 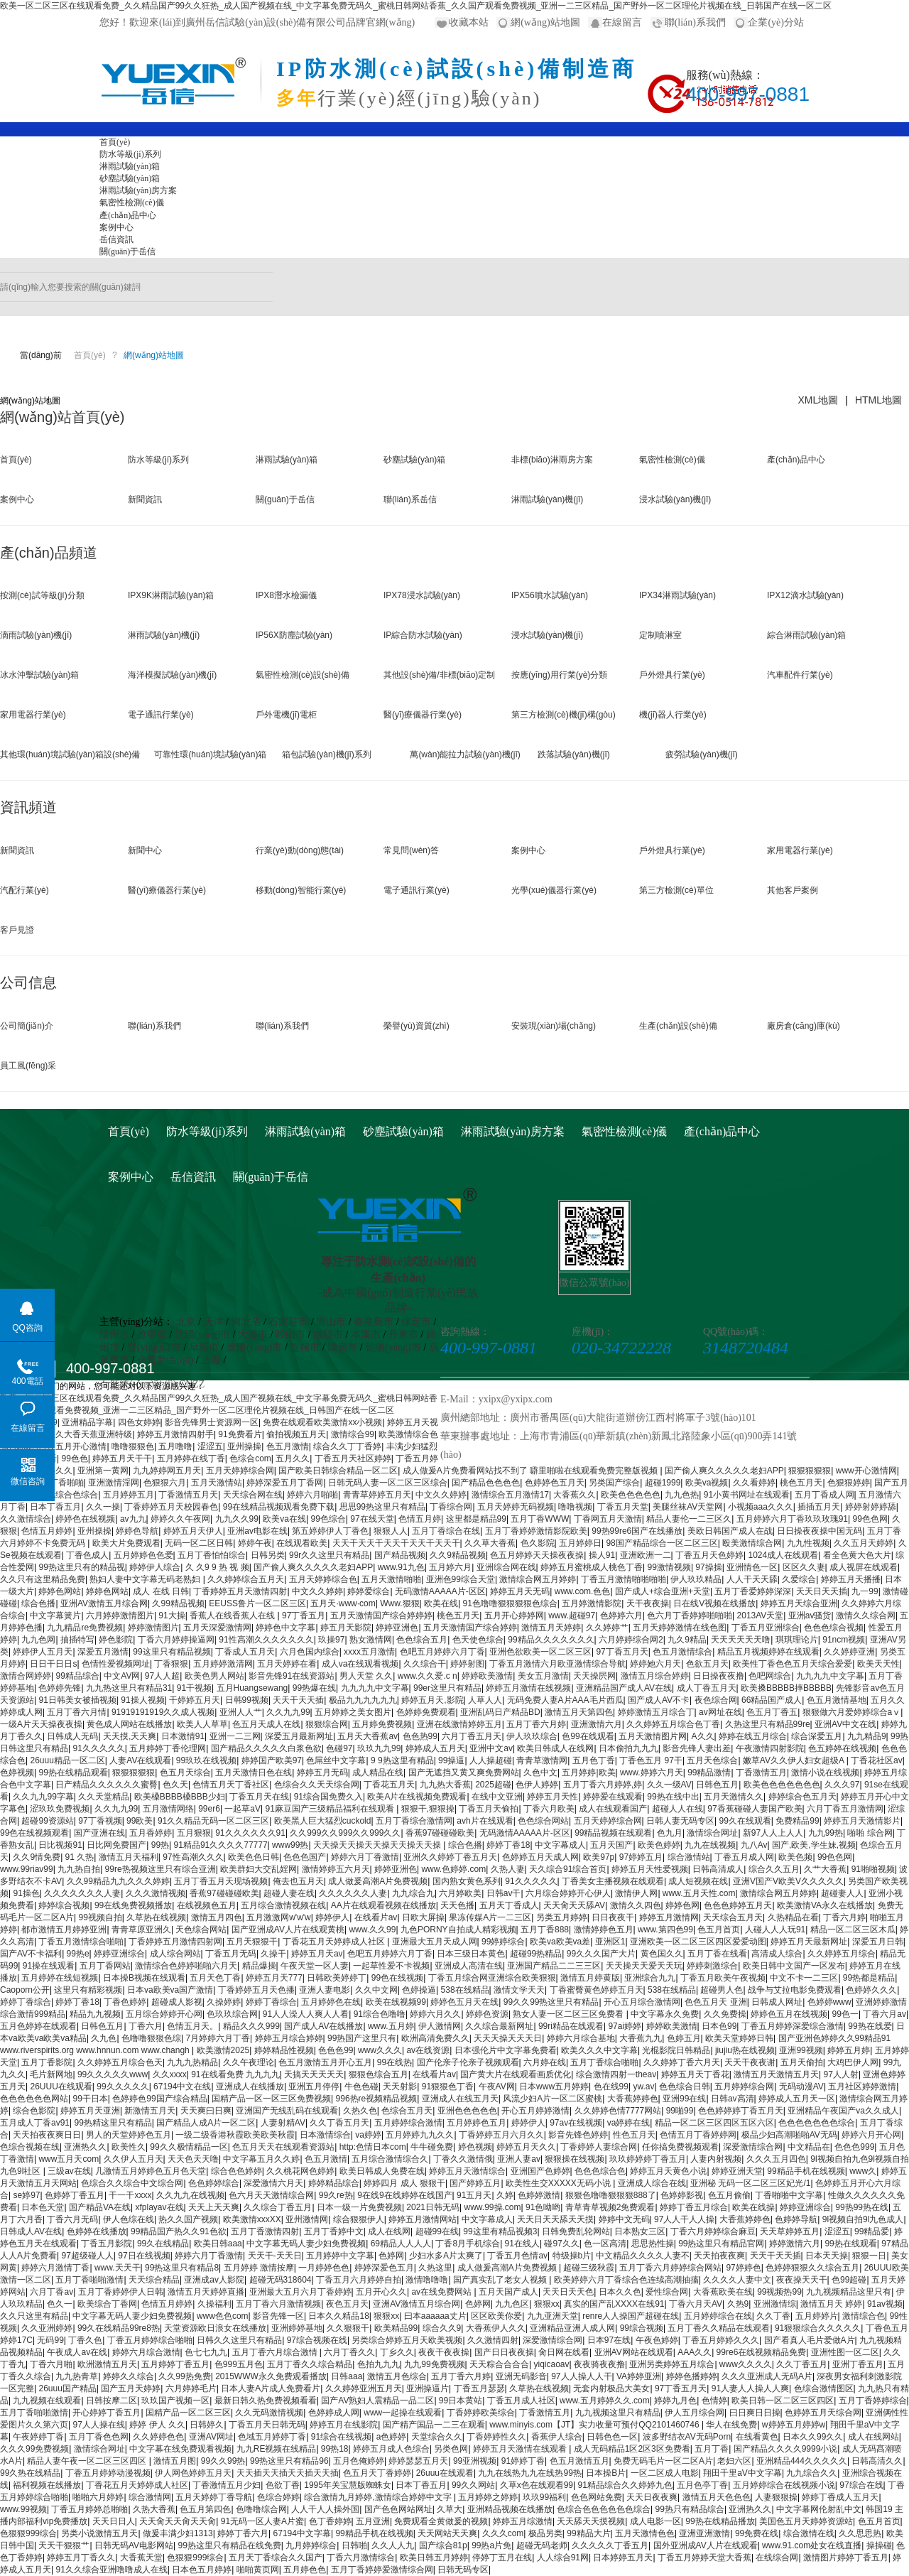 What do you see at coordinates (323, 2268) in the screenshot?
I see `一月婷婷色色` at bounding box center [323, 2268].